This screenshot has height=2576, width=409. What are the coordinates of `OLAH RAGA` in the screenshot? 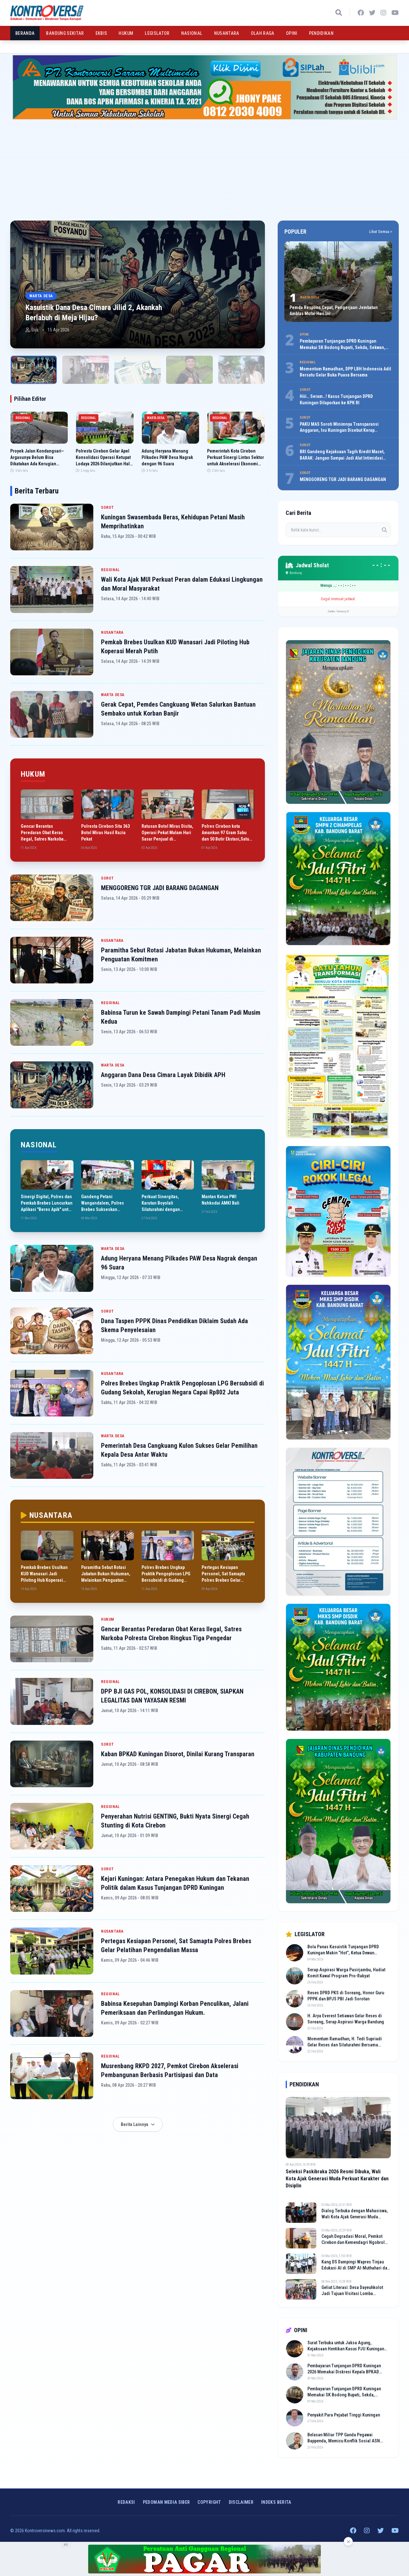 It's located at (262, 33).